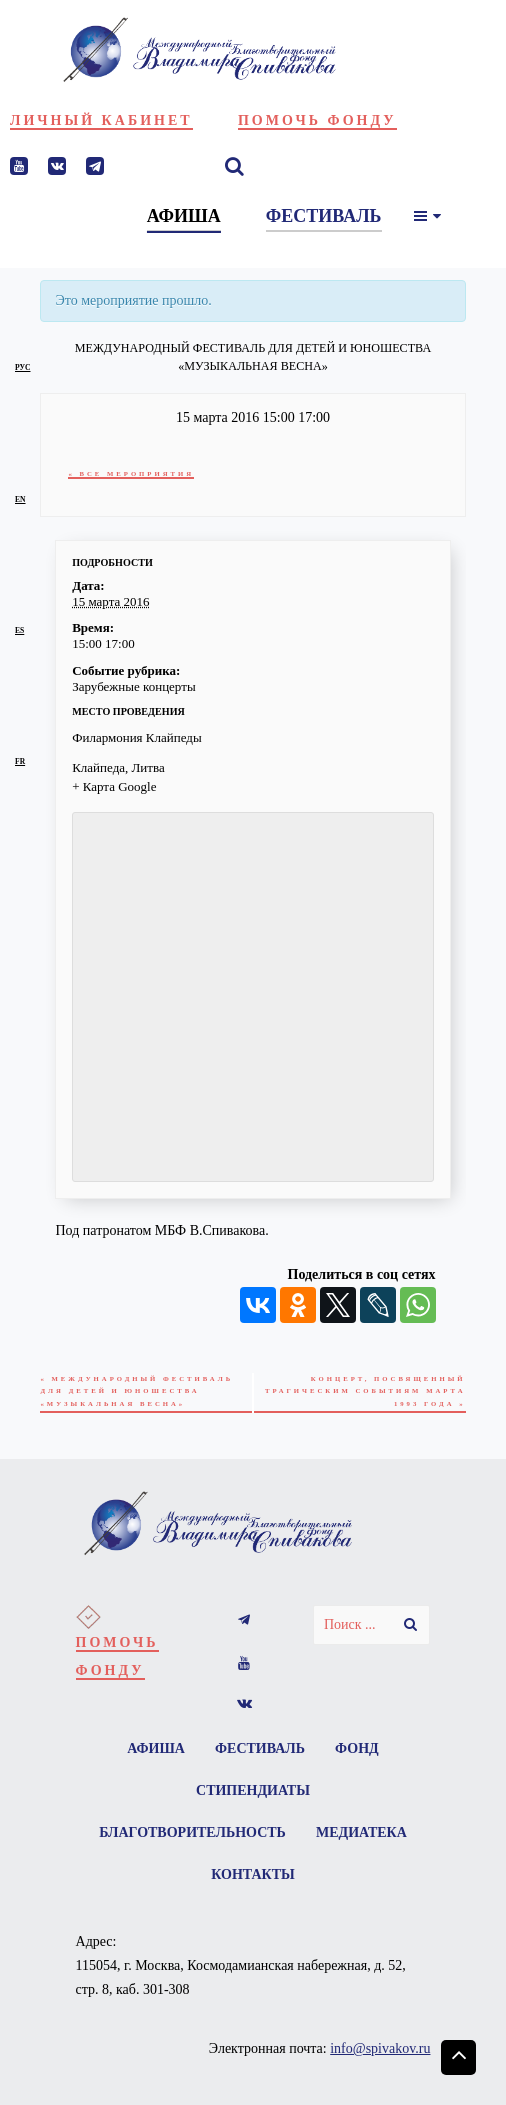 This screenshot has width=506, height=2105. What do you see at coordinates (20, 761) in the screenshot?
I see `fr` at bounding box center [20, 761].